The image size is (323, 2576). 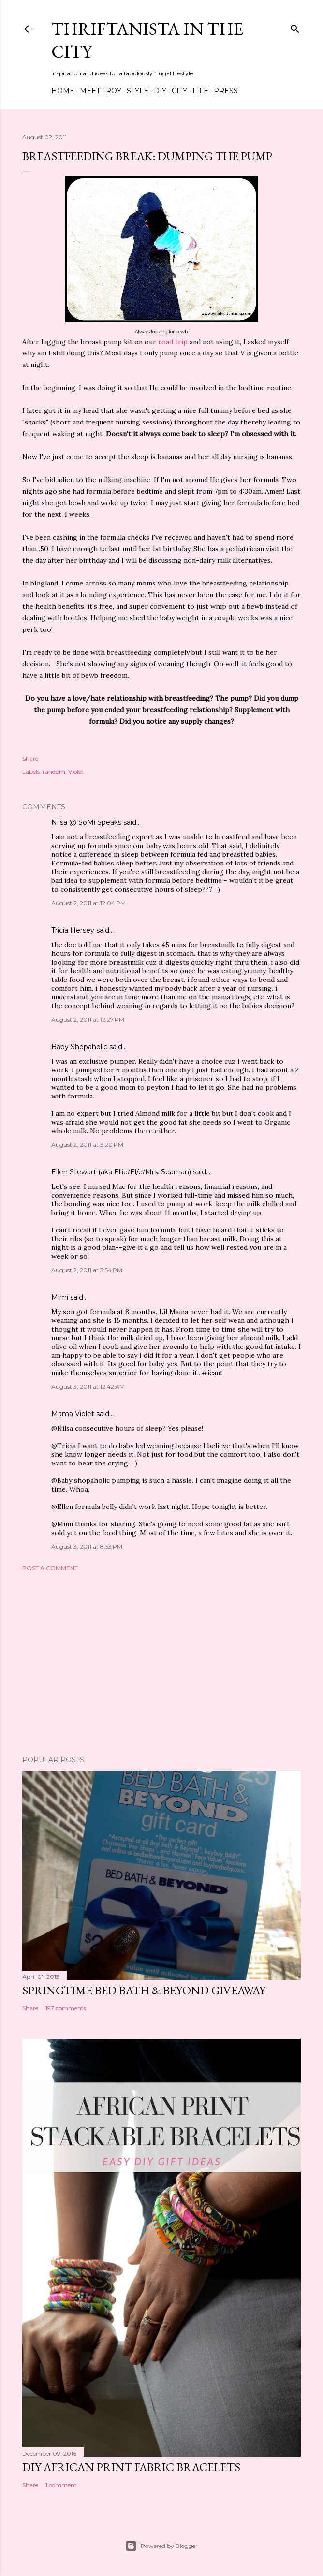 What do you see at coordinates (59, 1297) in the screenshot?
I see `Mimi` at bounding box center [59, 1297].